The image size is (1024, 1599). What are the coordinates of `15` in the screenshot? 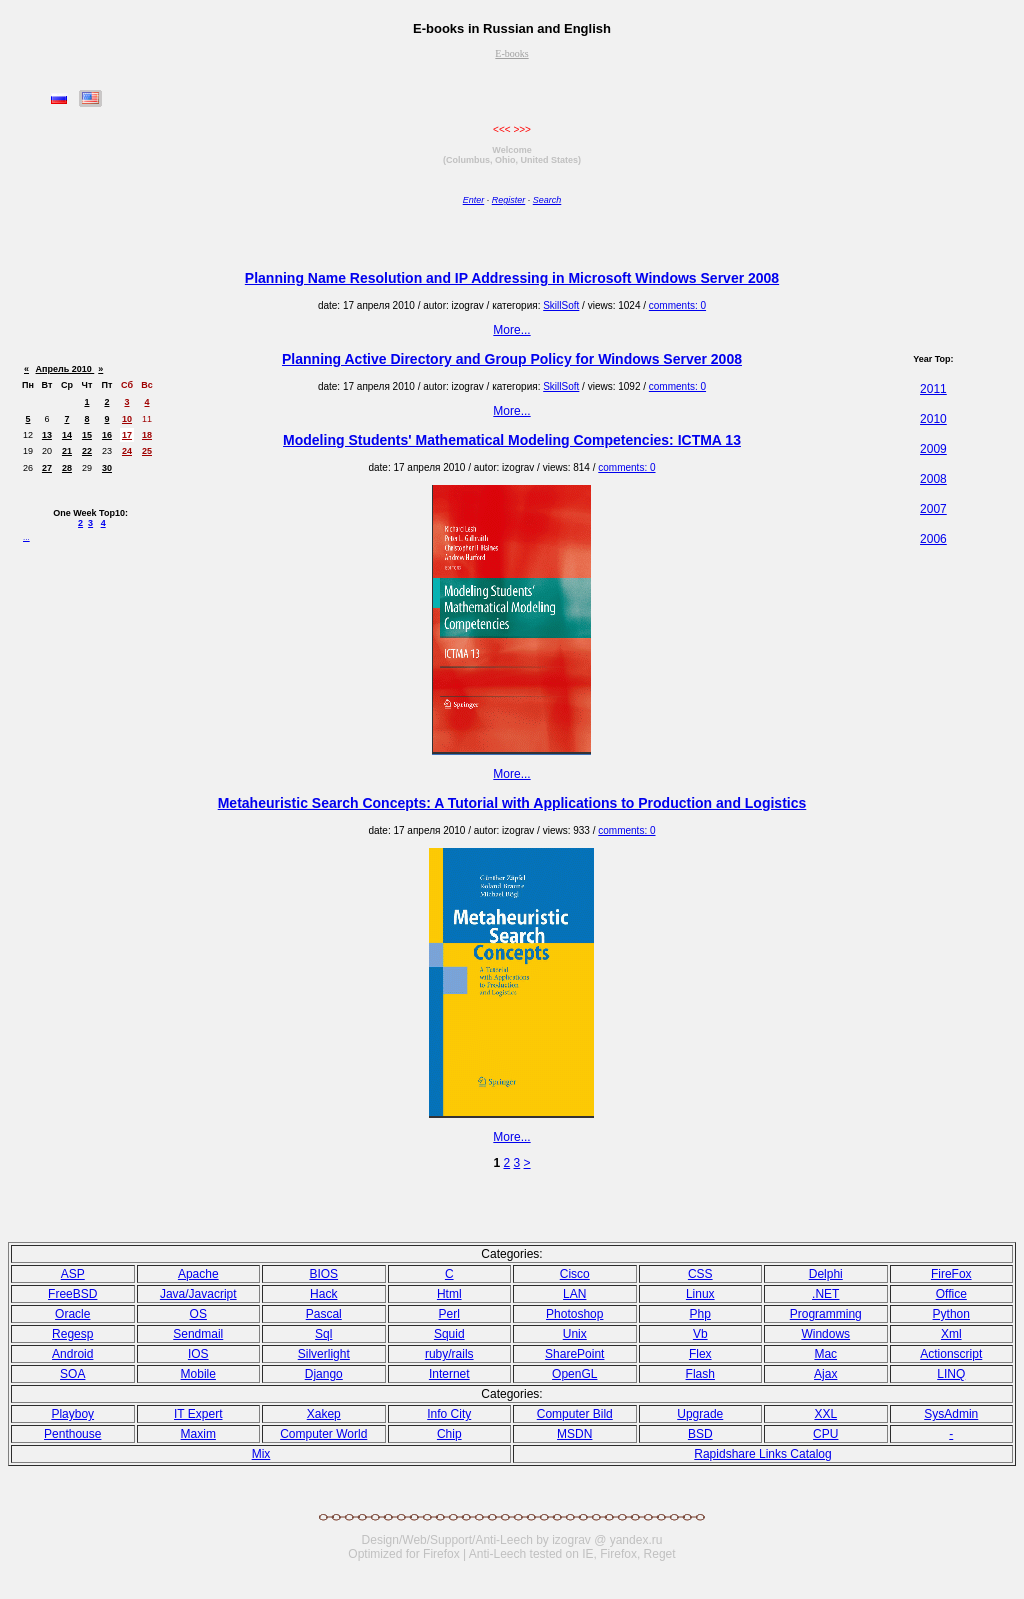 It's located at (87, 435).